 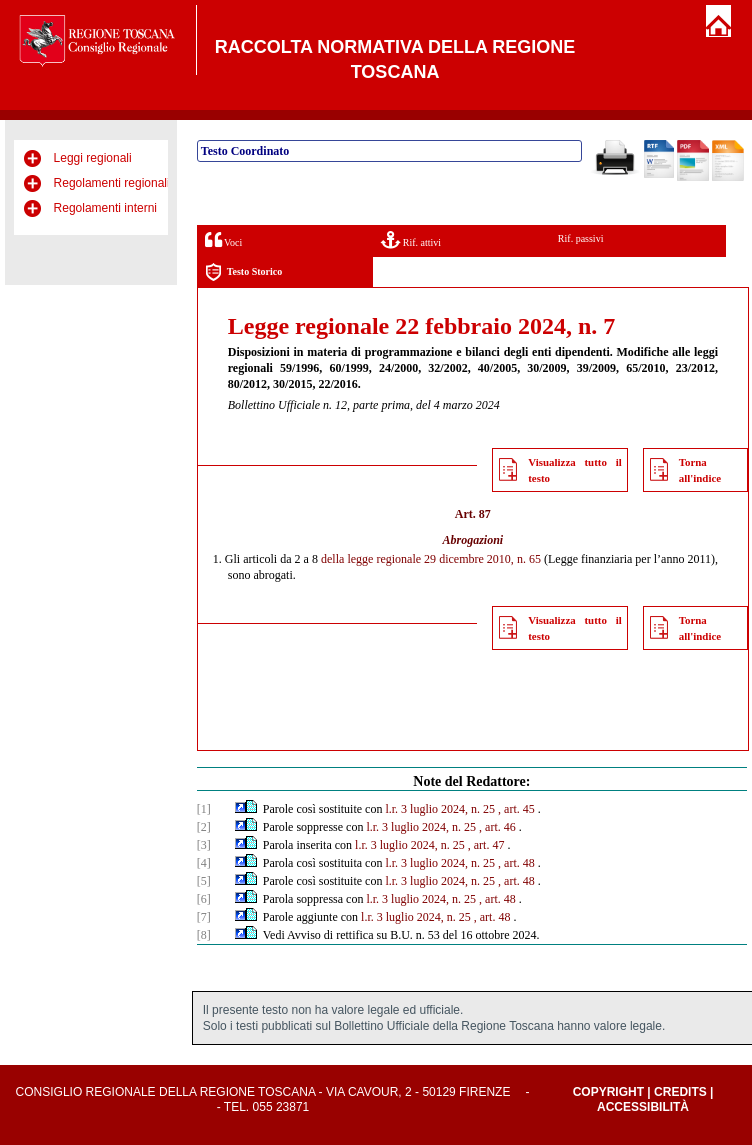 What do you see at coordinates (204, 863) in the screenshot?
I see `[4]` at bounding box center [204, 863].